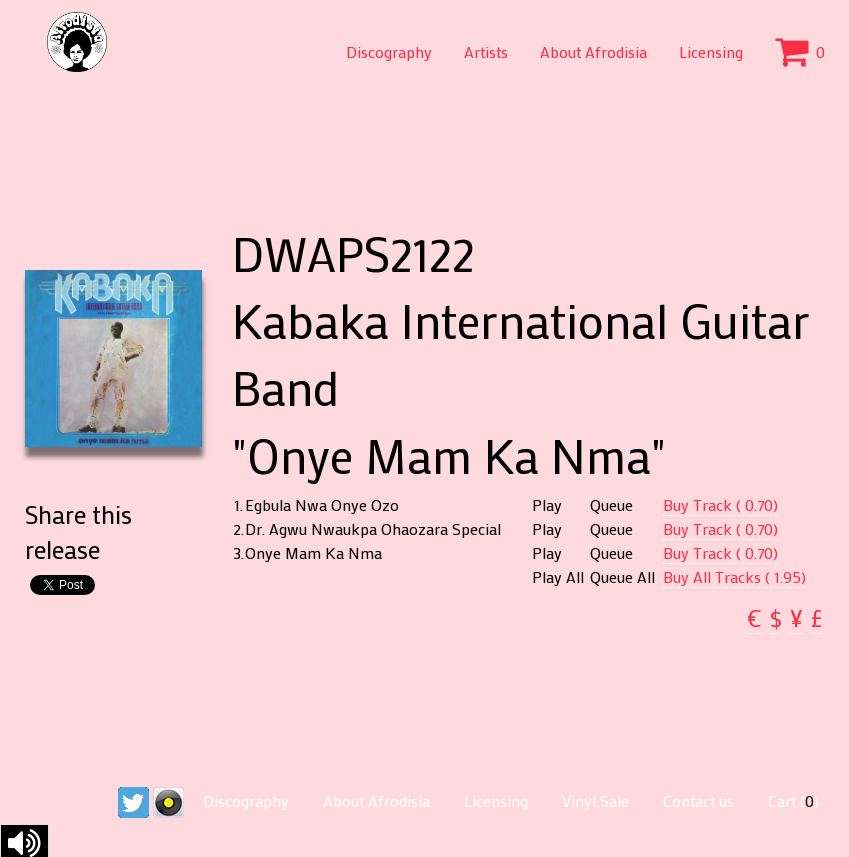 This screenshot has height=857, width=849. I want to click on Queue, so click(611, 505).